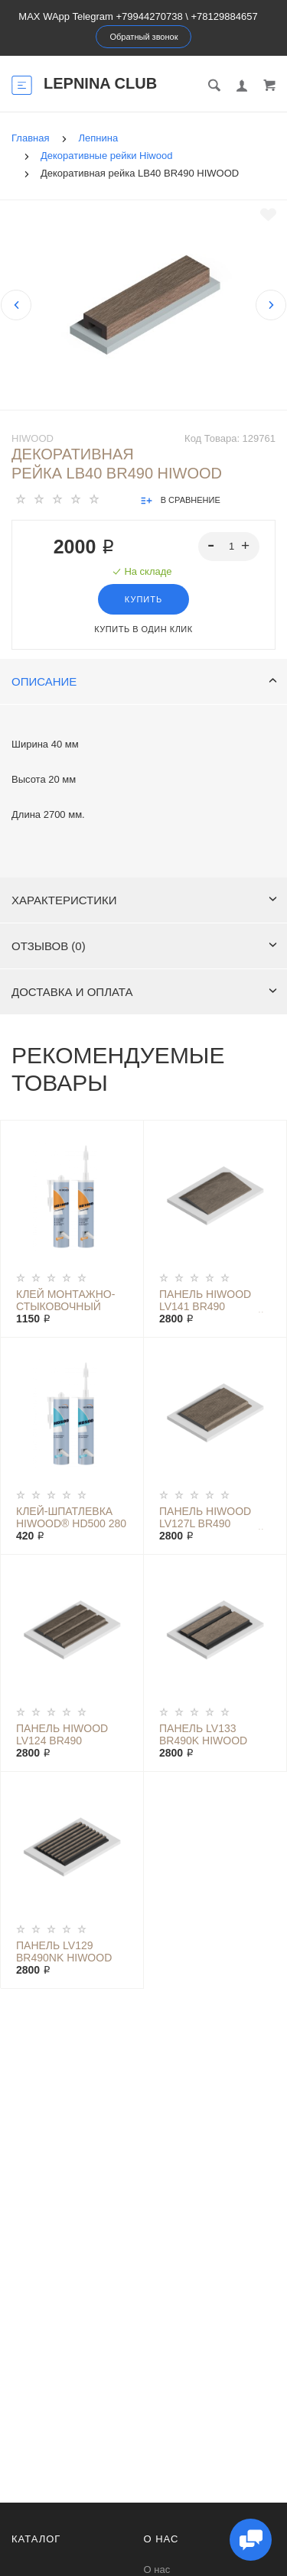  I want to click on Доставка и оплата, so click(144, 991).